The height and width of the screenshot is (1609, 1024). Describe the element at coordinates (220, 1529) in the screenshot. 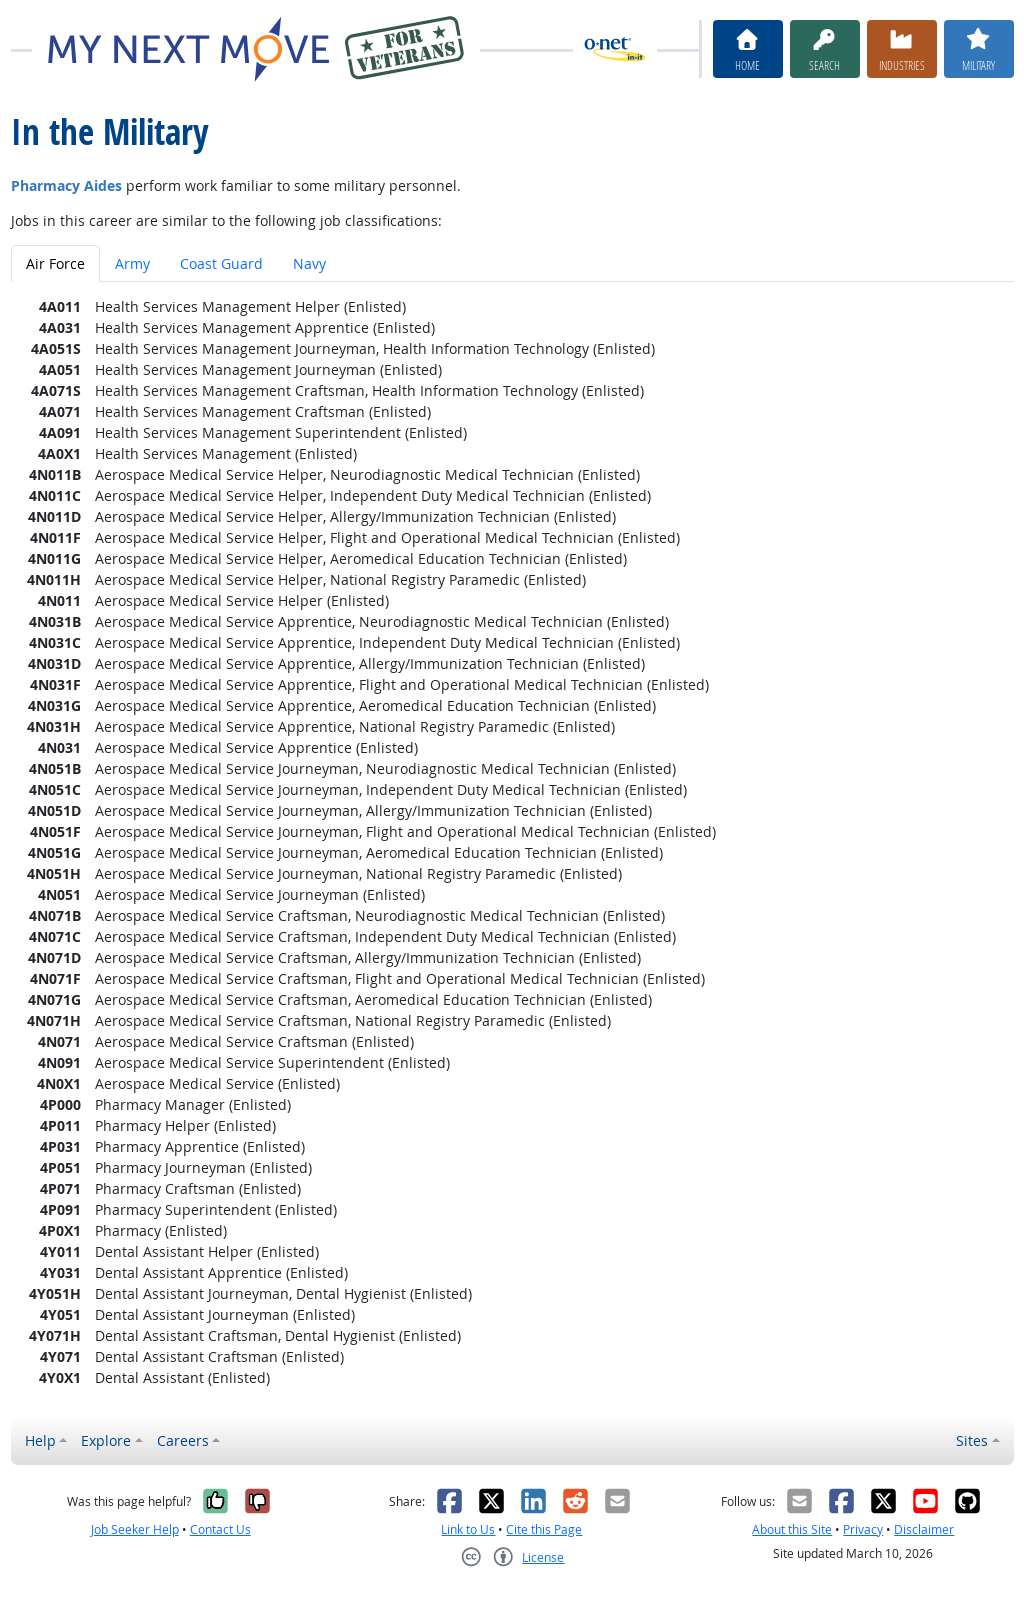

I see `Contact Us` at that location.